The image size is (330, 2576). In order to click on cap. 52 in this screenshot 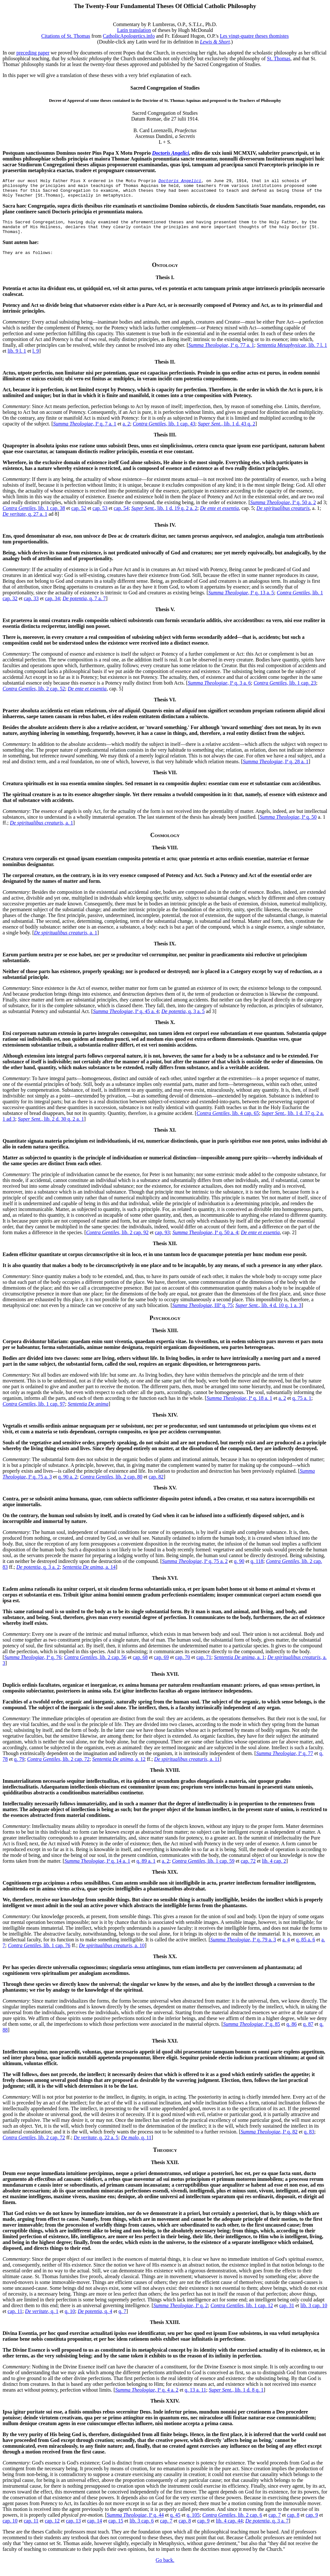, I will do `click(78, 516)`.